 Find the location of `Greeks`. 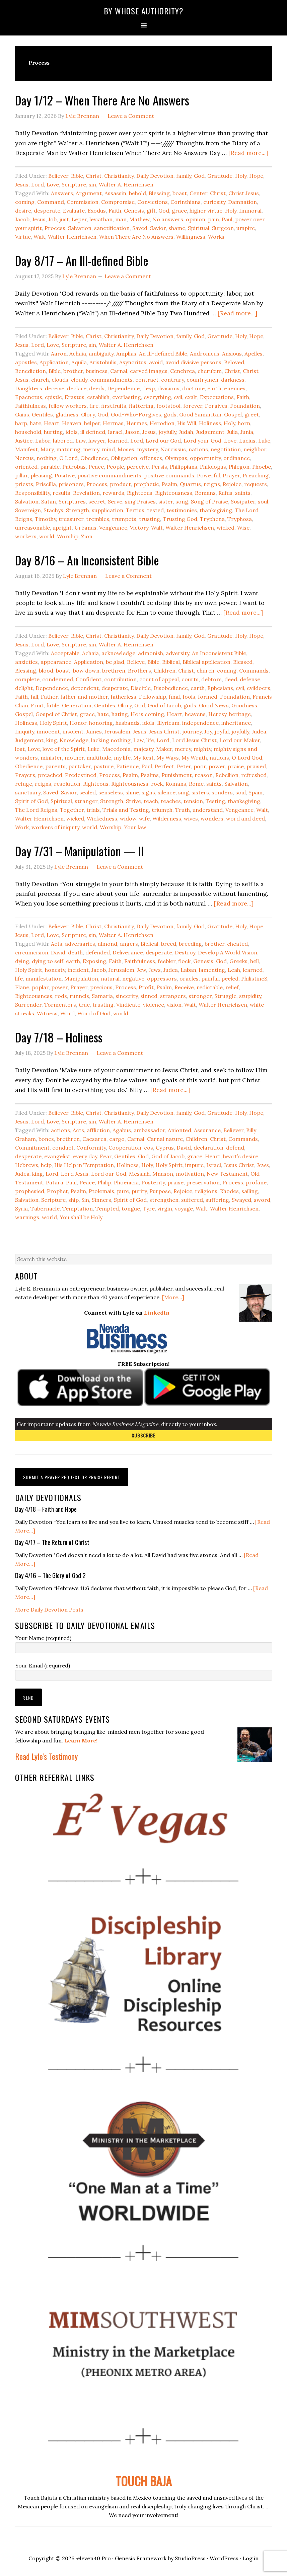

Greeks is located at coordinates (238, 961).